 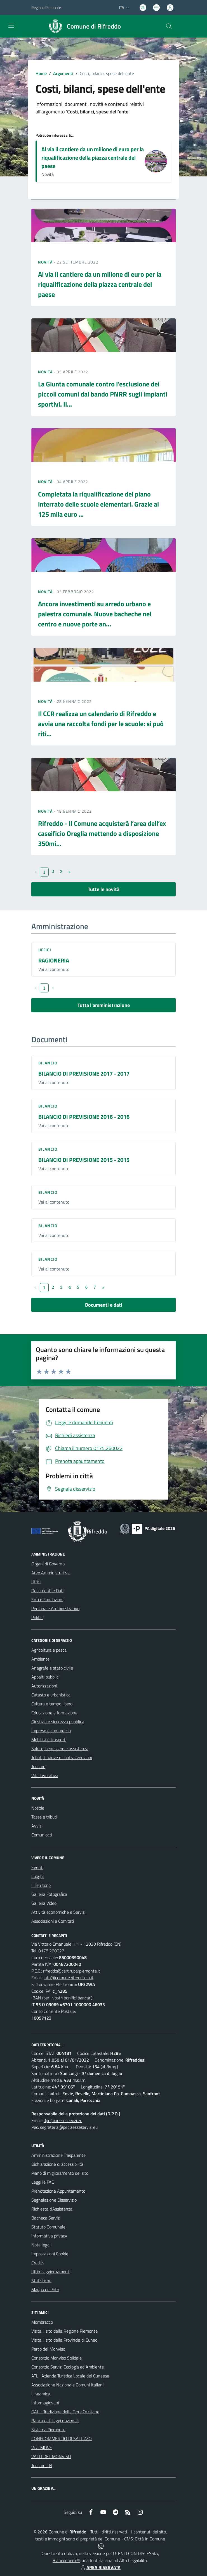 I want to click on Galleria Video, so click(x=44, y=1903).